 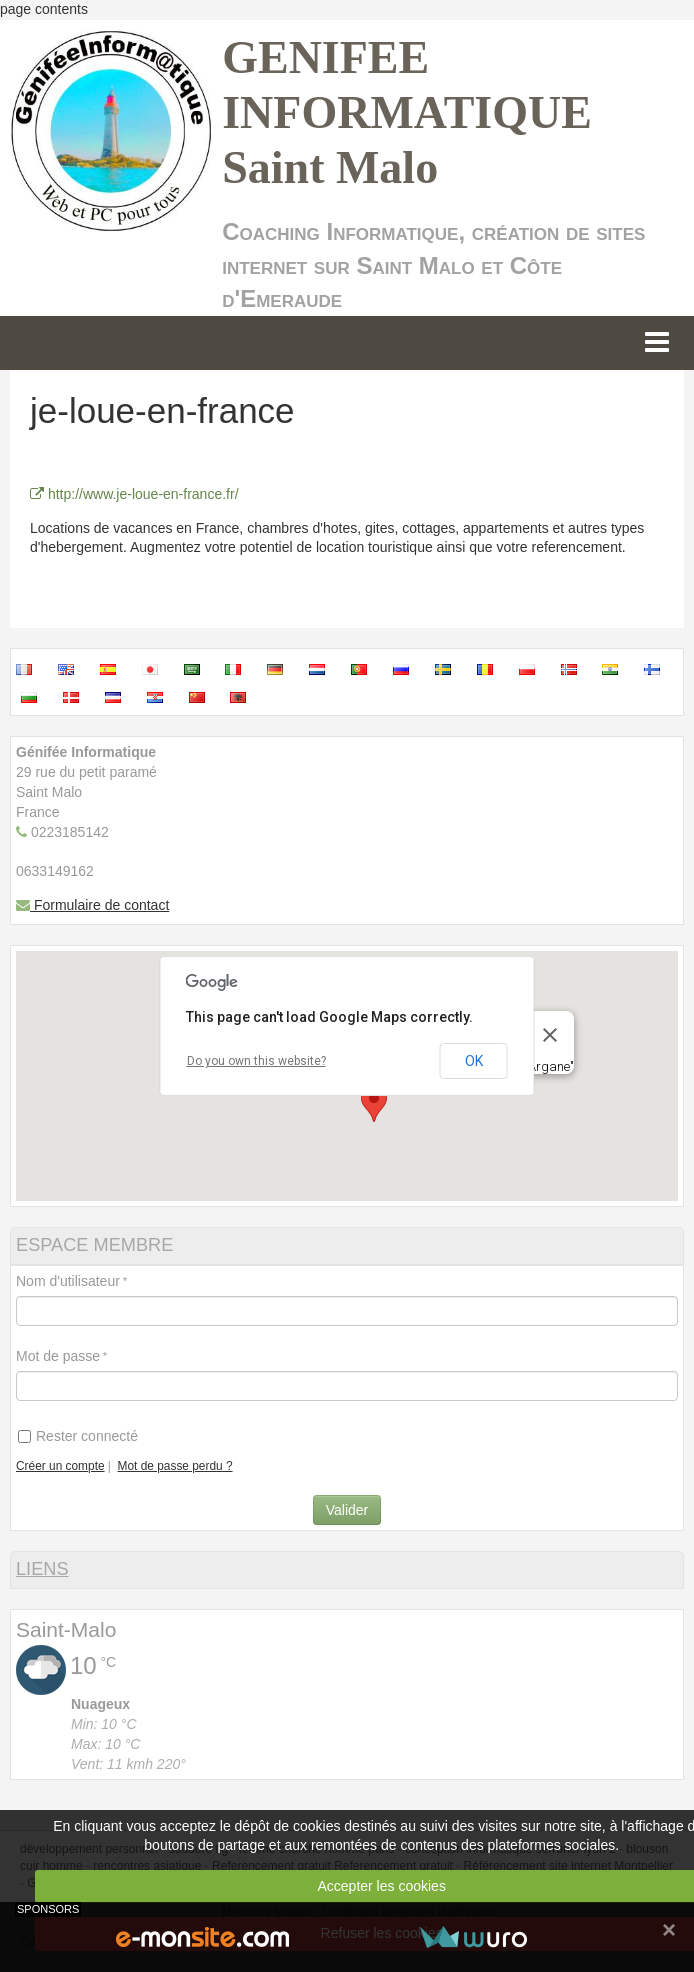 What do you see at coordinates (550, 1035) in the screenshot?
I see `[Close]` at bounding box center [550, 1035].